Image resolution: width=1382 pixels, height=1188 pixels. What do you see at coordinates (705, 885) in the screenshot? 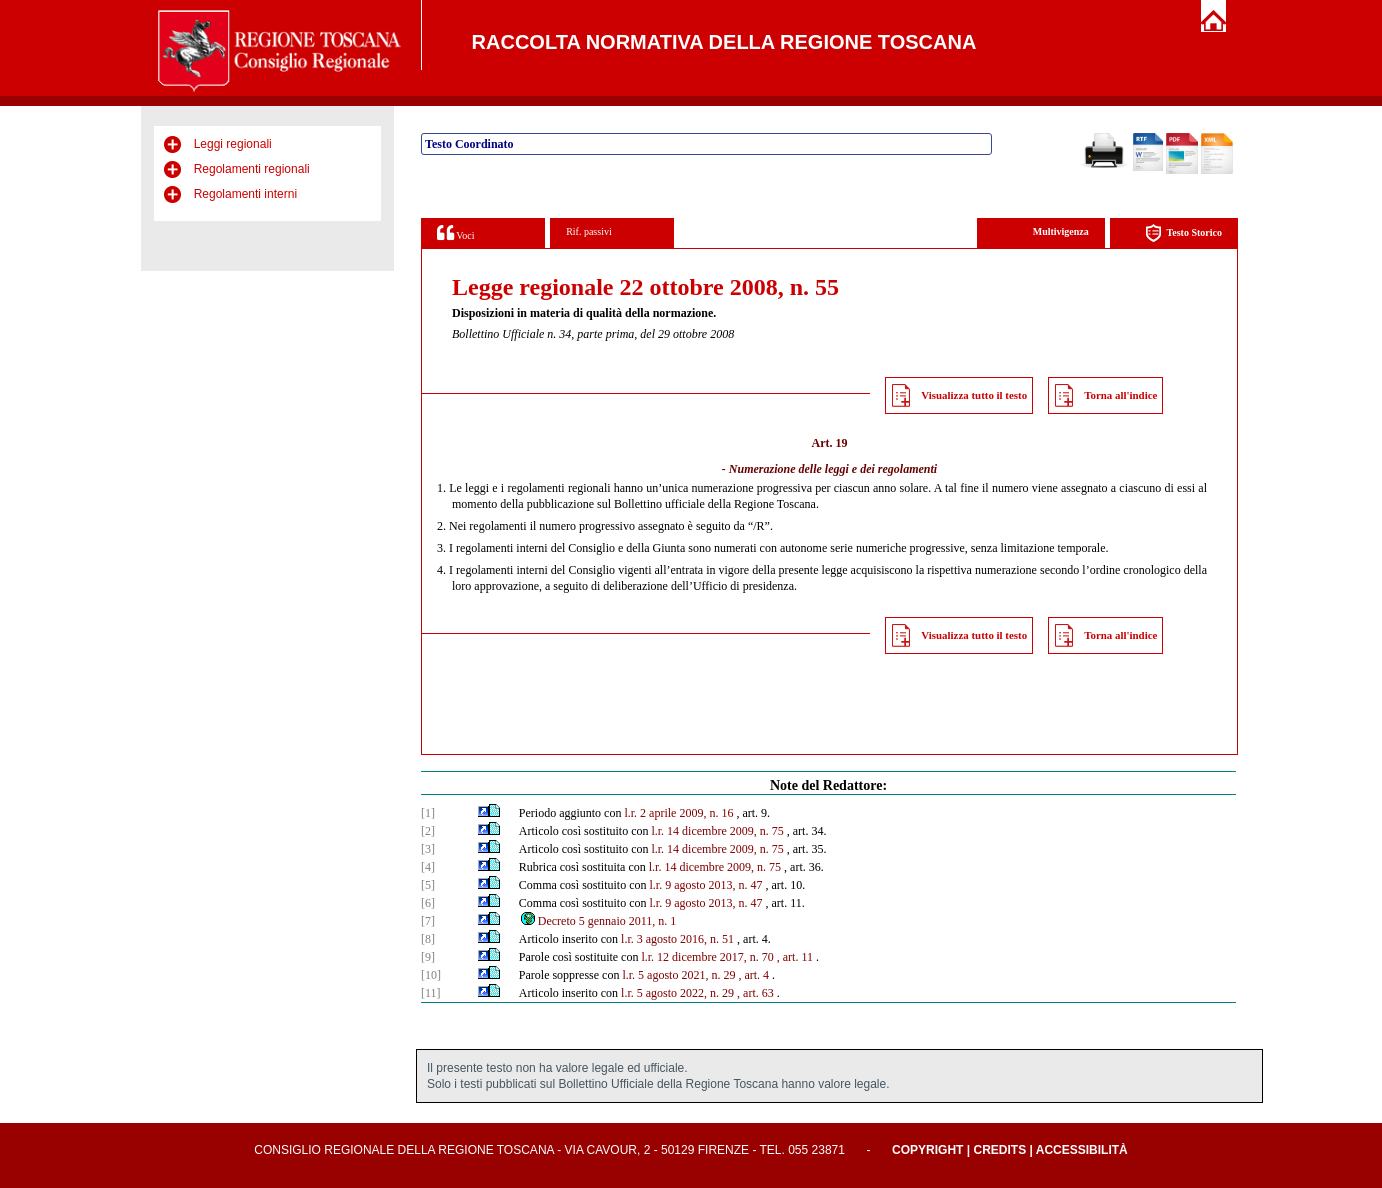
I see `l.r. 9 agosto 2013, n. 47` at bounding box center [705, 885].